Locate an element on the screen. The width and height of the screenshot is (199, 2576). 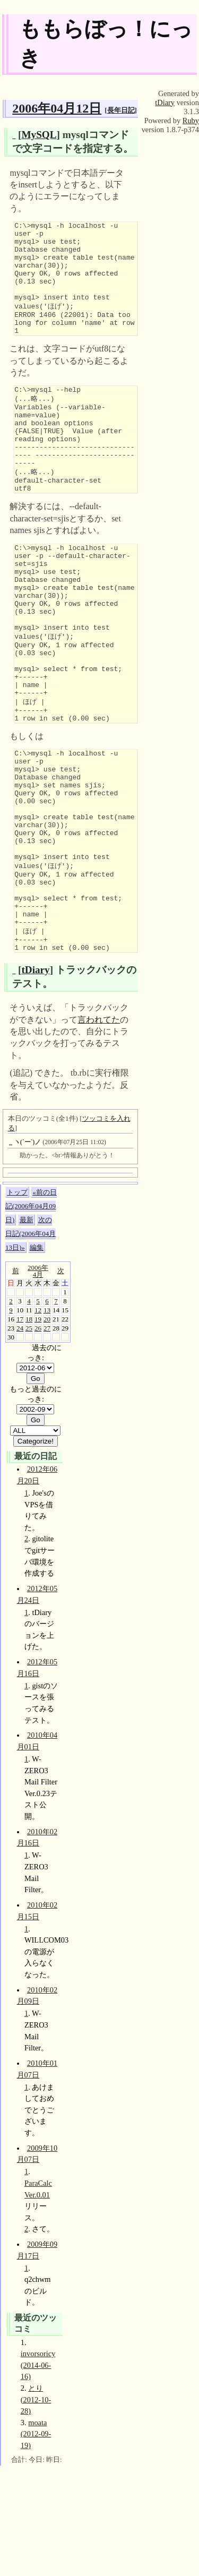
26 is located at coordinates (37, 1438).